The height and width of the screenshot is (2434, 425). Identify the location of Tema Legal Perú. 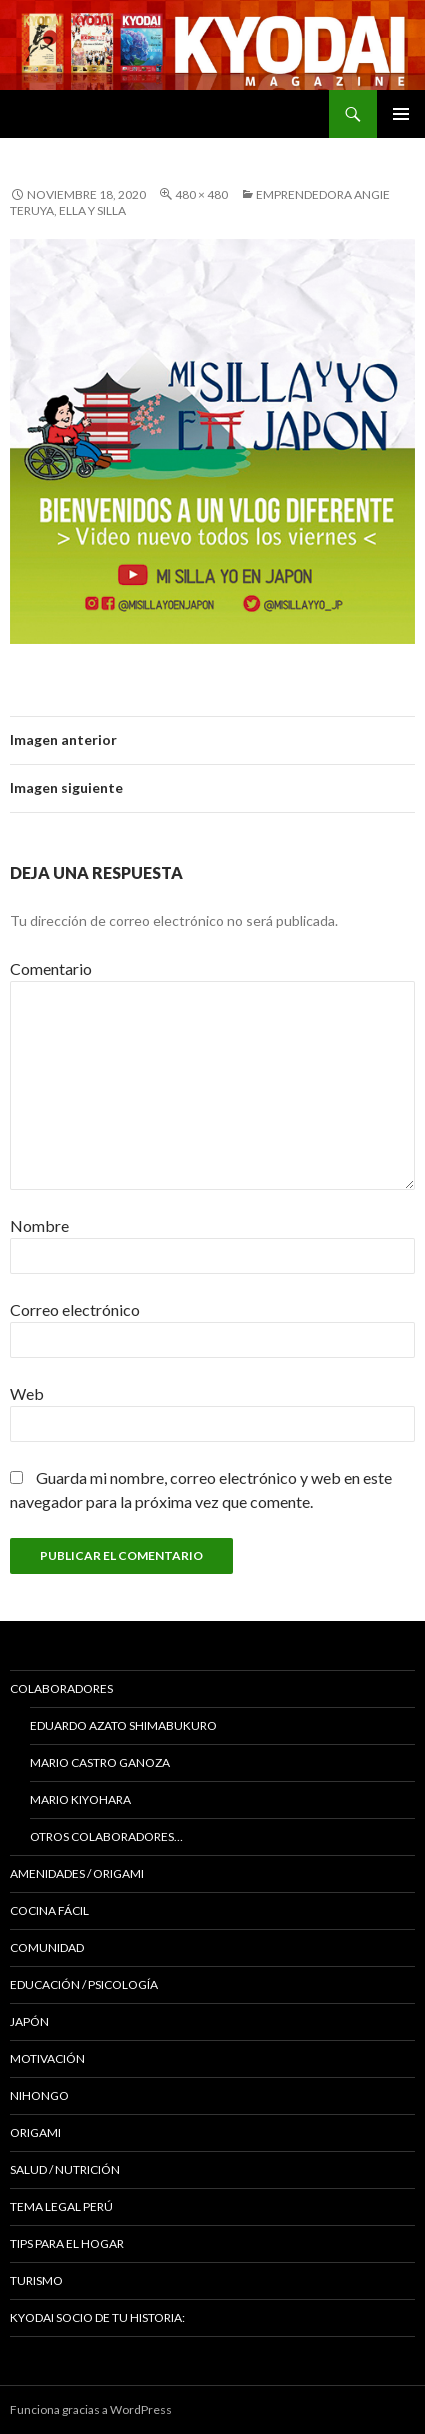
(61, 2206).